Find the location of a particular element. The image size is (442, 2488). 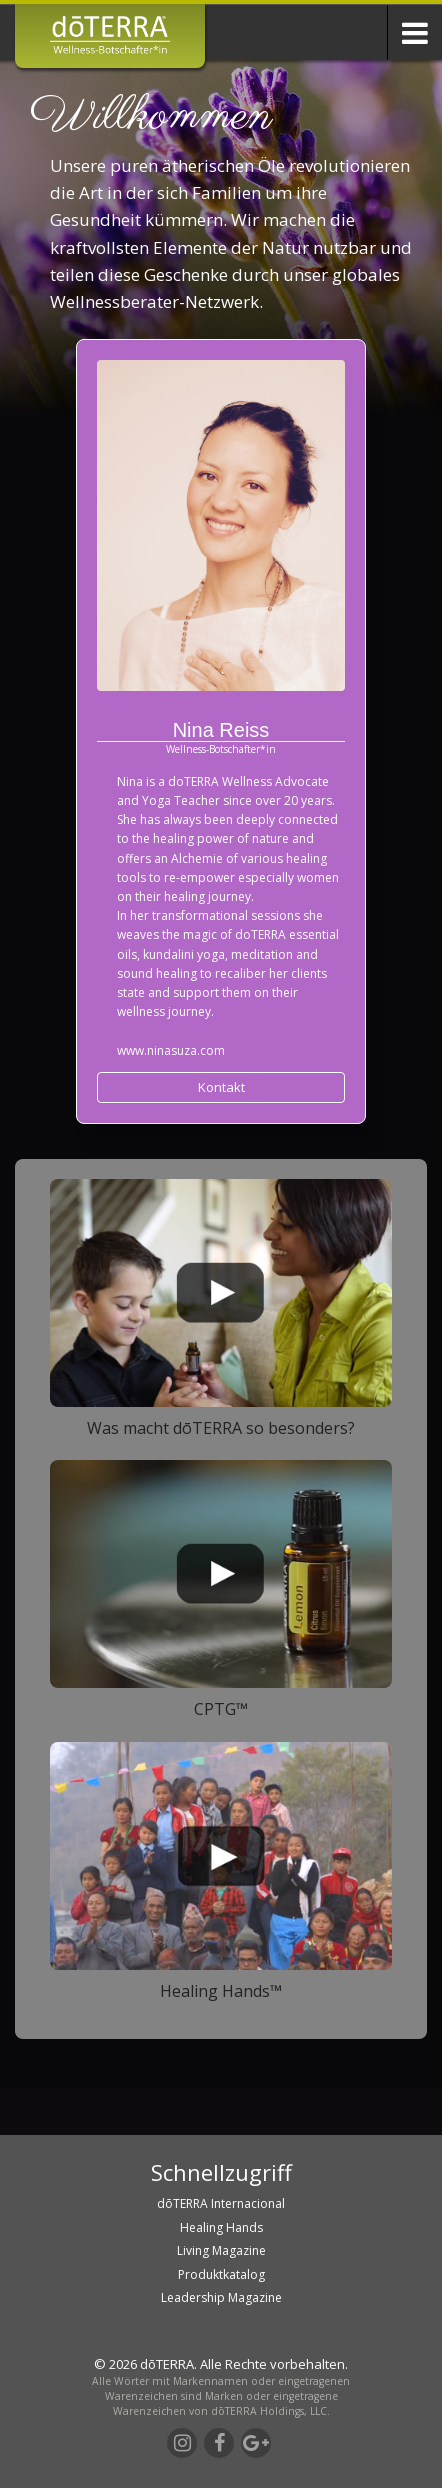

Leadership Magazine is located at coordinates (221, 2297).